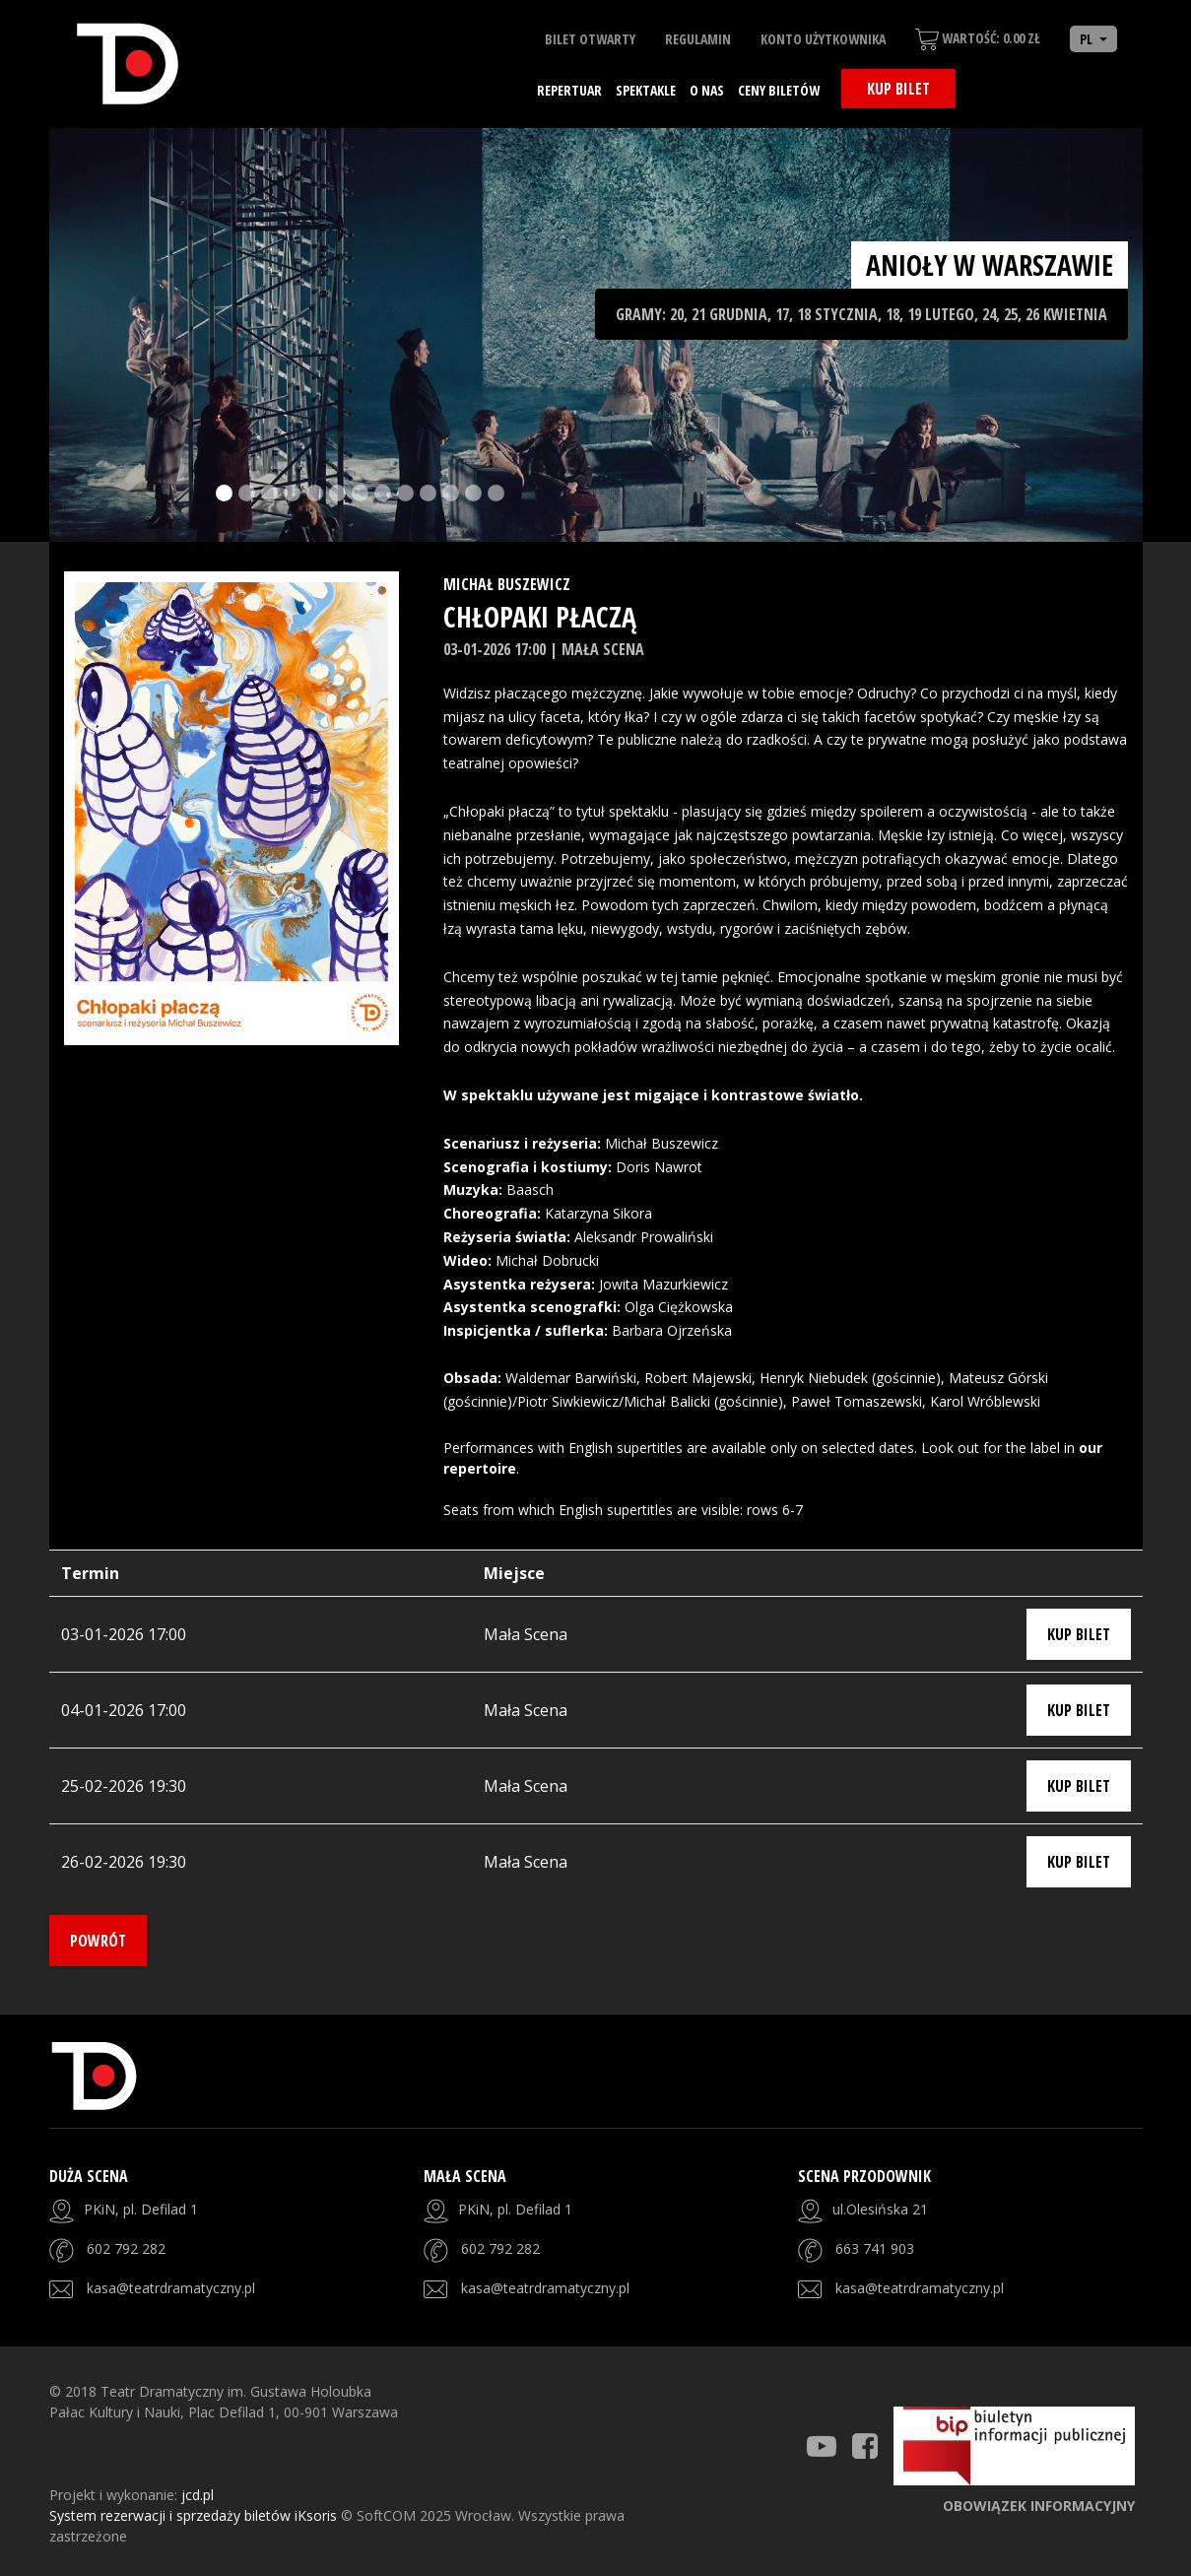  What do you see at coordinates (126, 2248) in the screenshot?
I see `602 792 282` at bounding box center [126, 2248].